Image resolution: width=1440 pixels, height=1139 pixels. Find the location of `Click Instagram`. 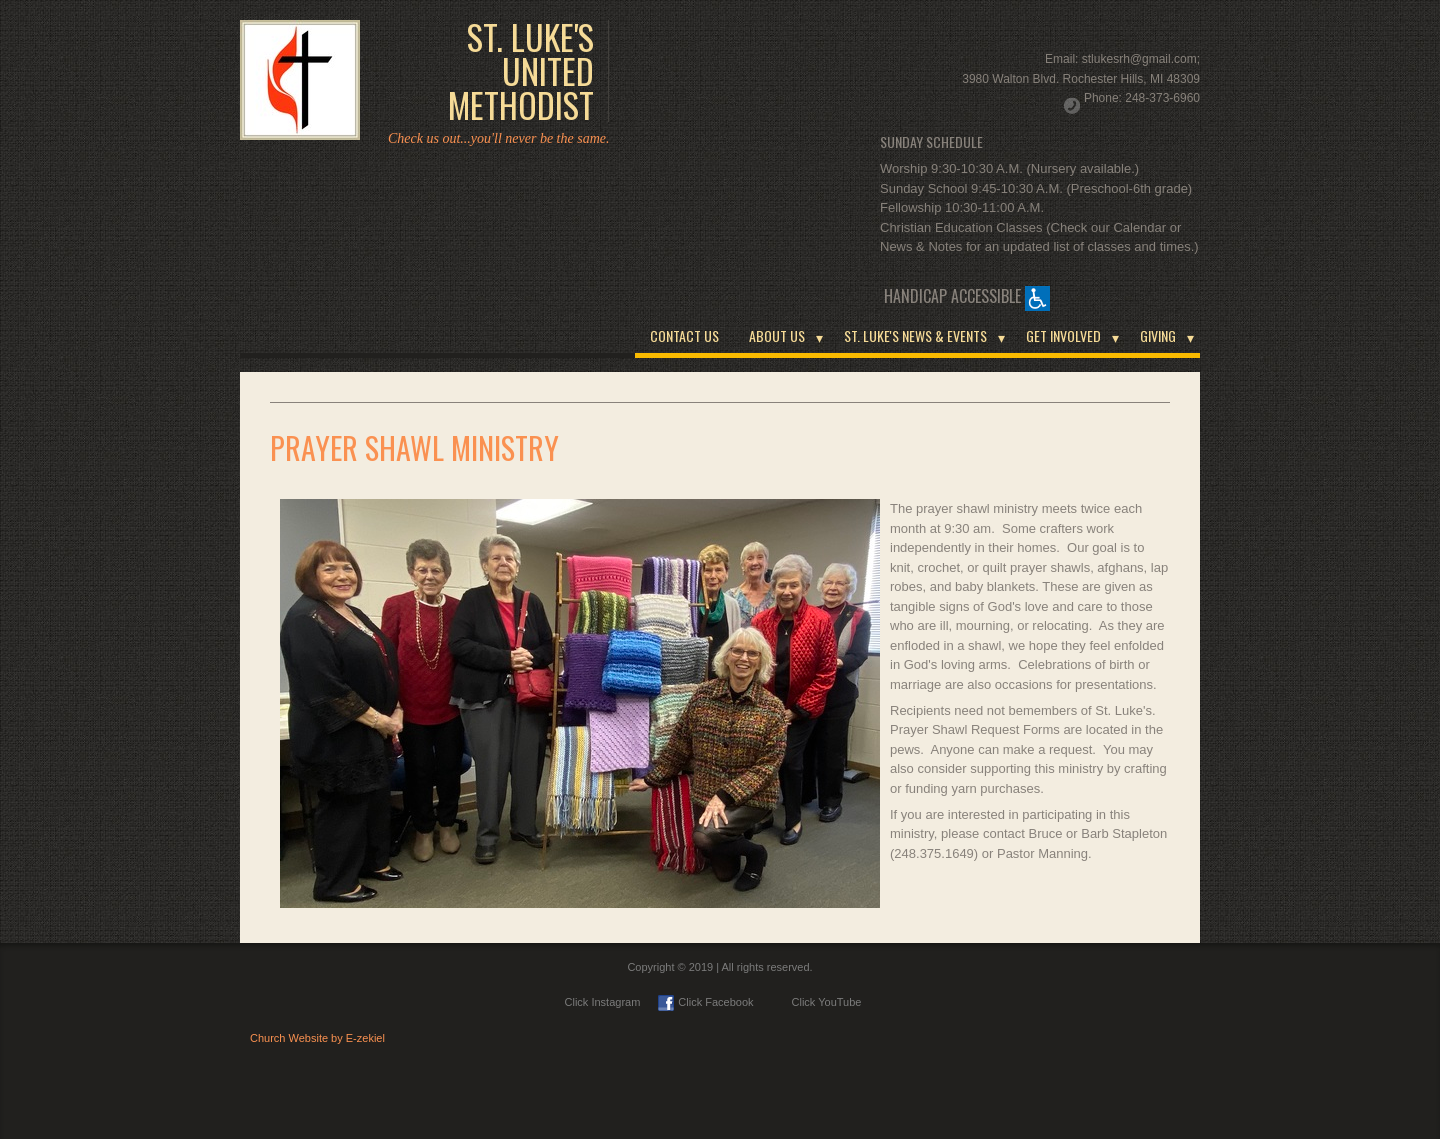

Click Instagram is located at coordinates (603, 1002).